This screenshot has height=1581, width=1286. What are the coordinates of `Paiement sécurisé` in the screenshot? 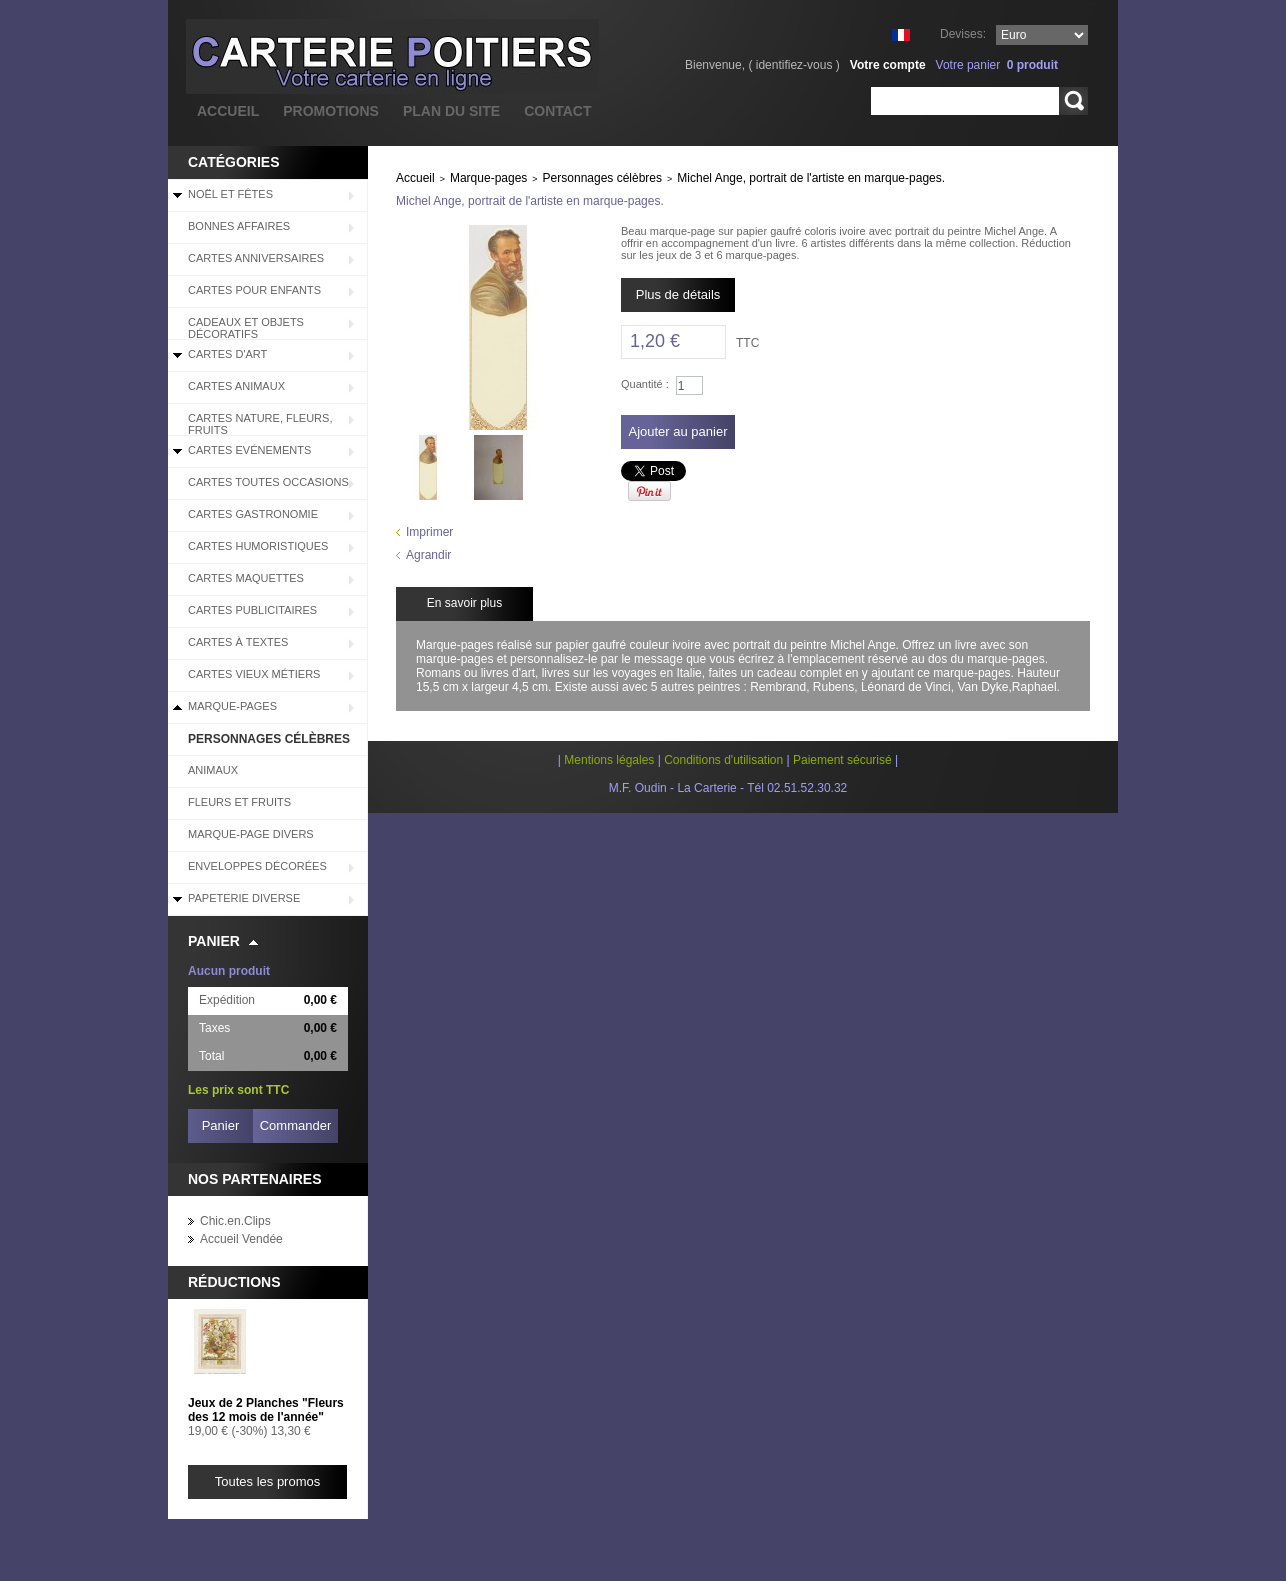 It's located at (842, 760).